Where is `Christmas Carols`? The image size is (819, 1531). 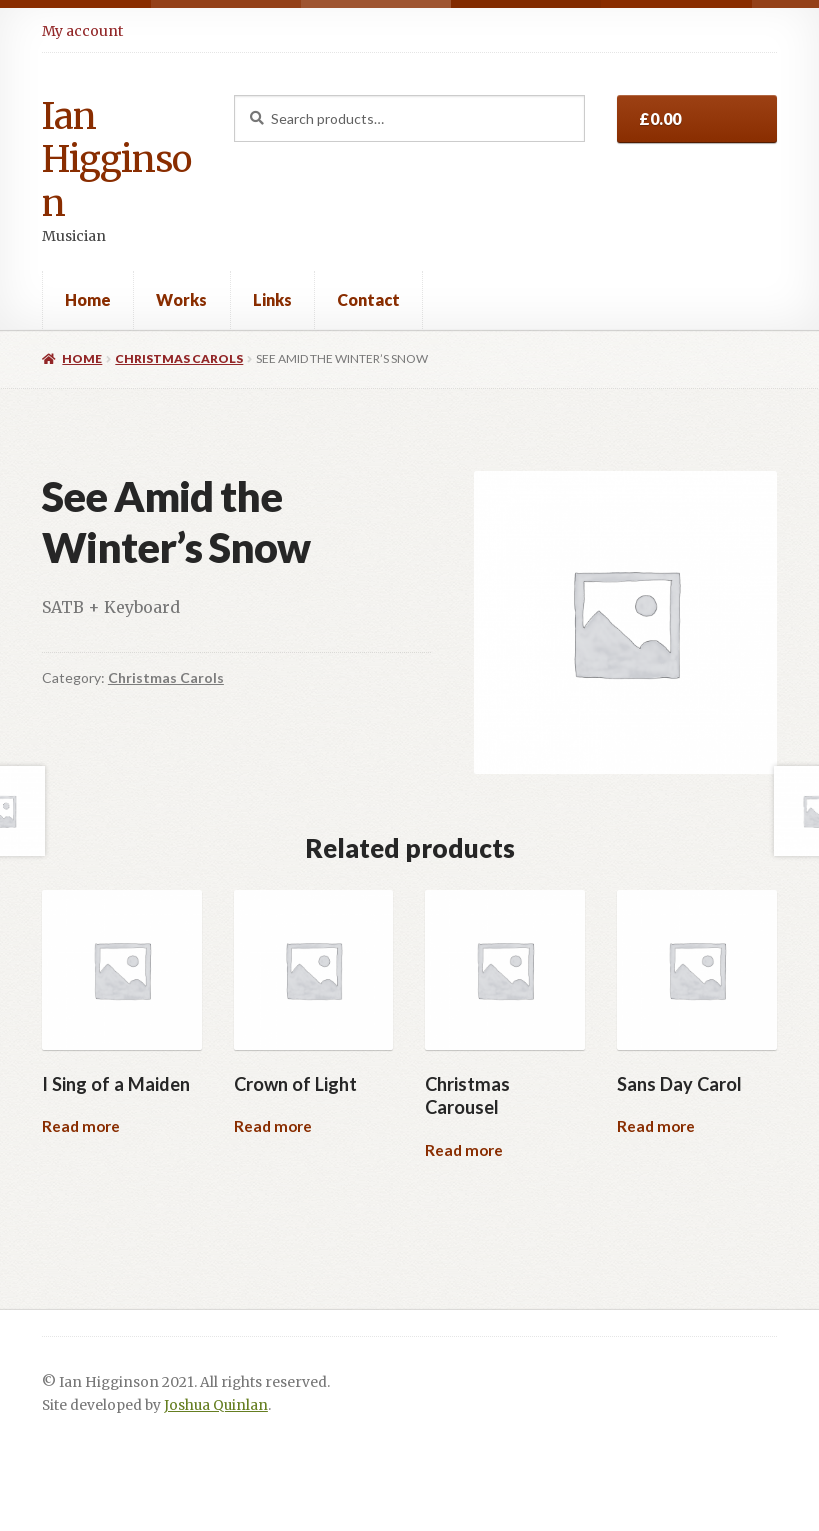
Christmas Carols is located at coordinates (179, 358).